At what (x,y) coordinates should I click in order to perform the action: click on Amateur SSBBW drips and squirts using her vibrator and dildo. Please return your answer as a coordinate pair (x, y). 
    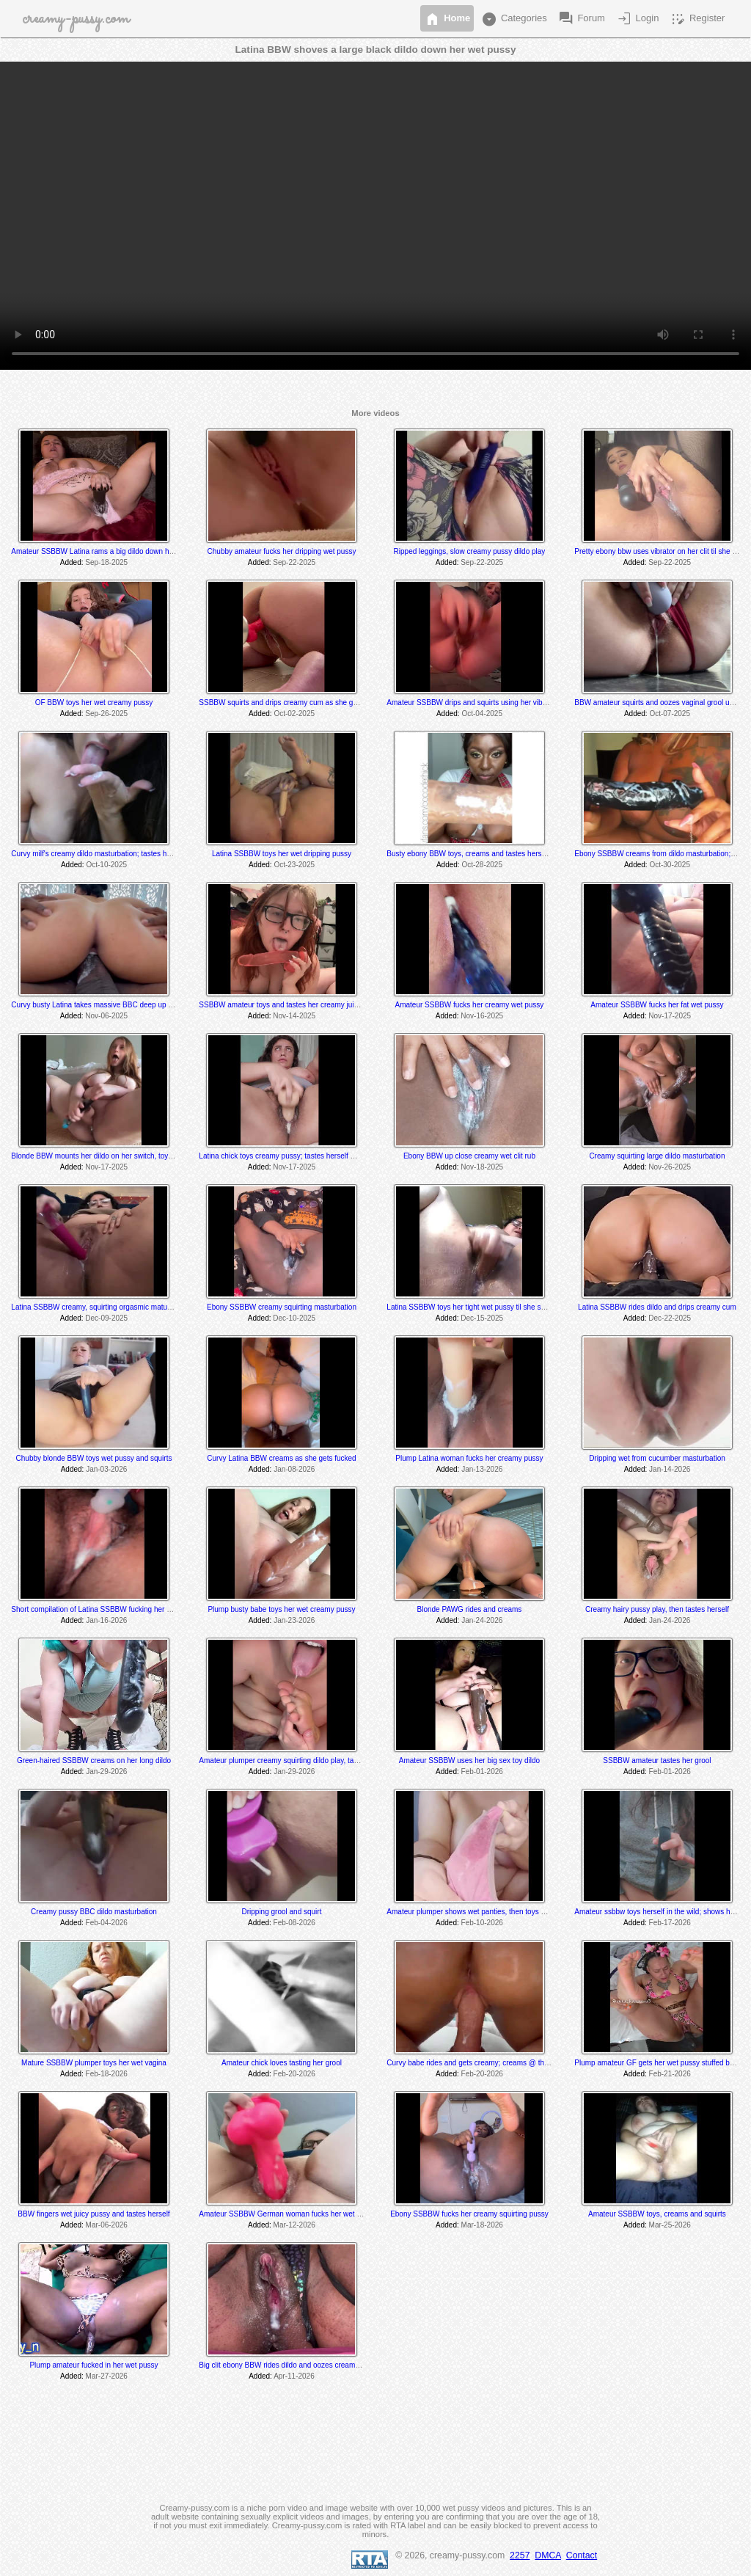
    Looking at the image, I should click on (488, 702).